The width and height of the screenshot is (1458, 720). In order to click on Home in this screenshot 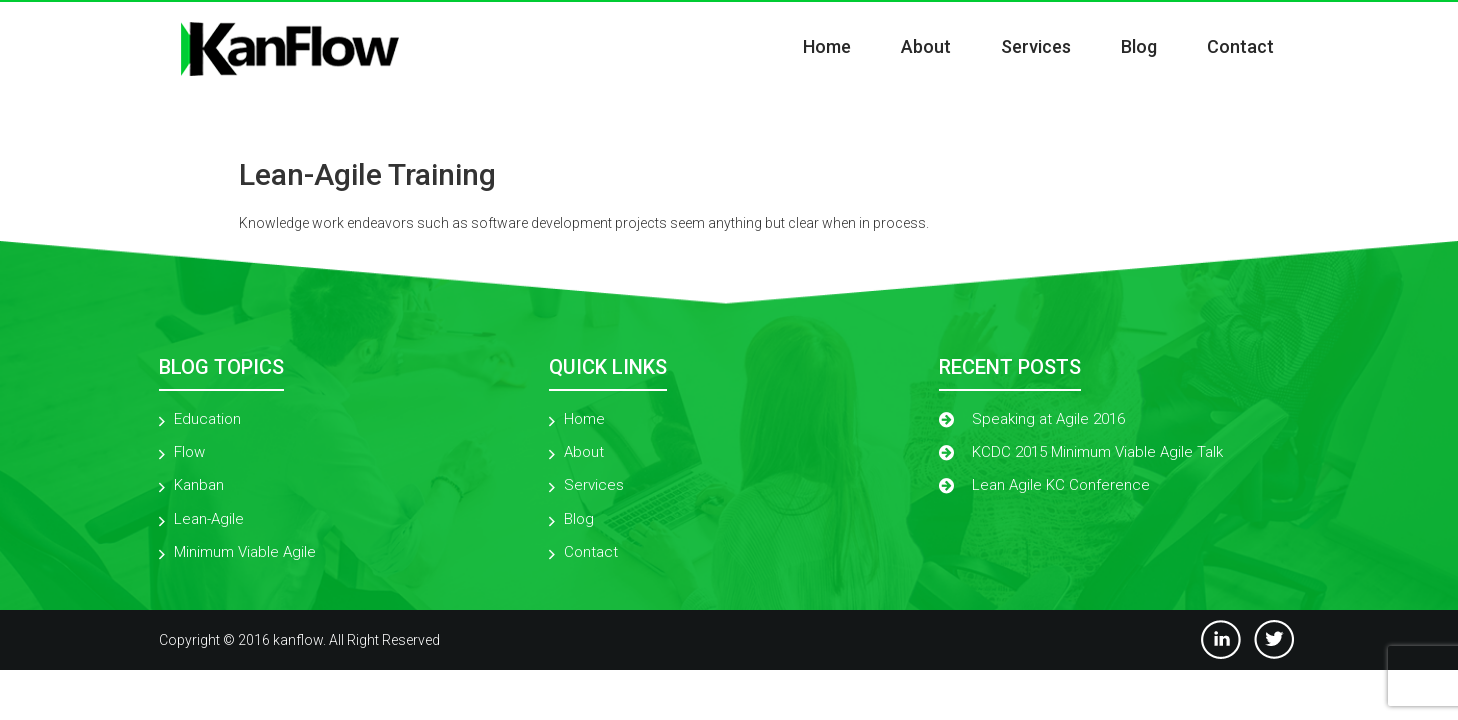, I will do `click(827, 46)`.